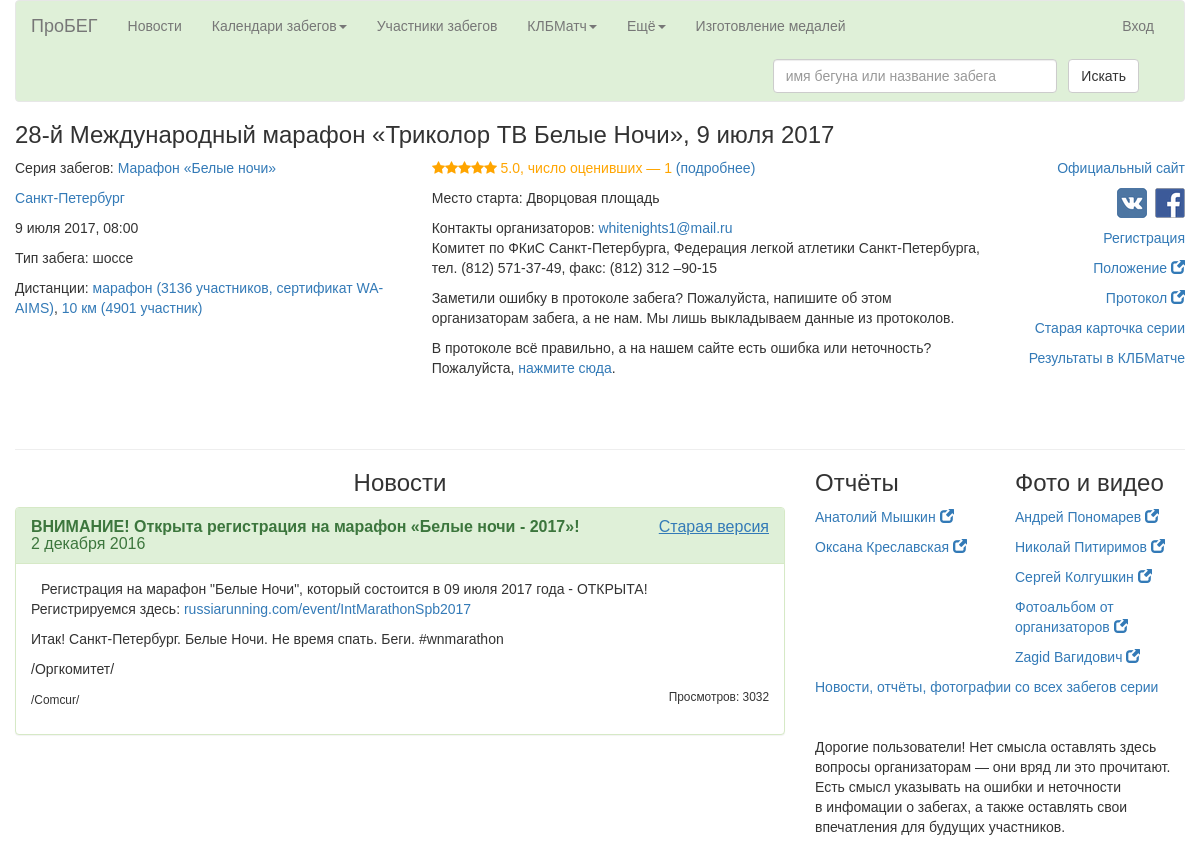  What do you see at coordinates (197, 168) in the screenshot?
I see `Марафон «Белые ночи»` at bounding box center [197, 168].